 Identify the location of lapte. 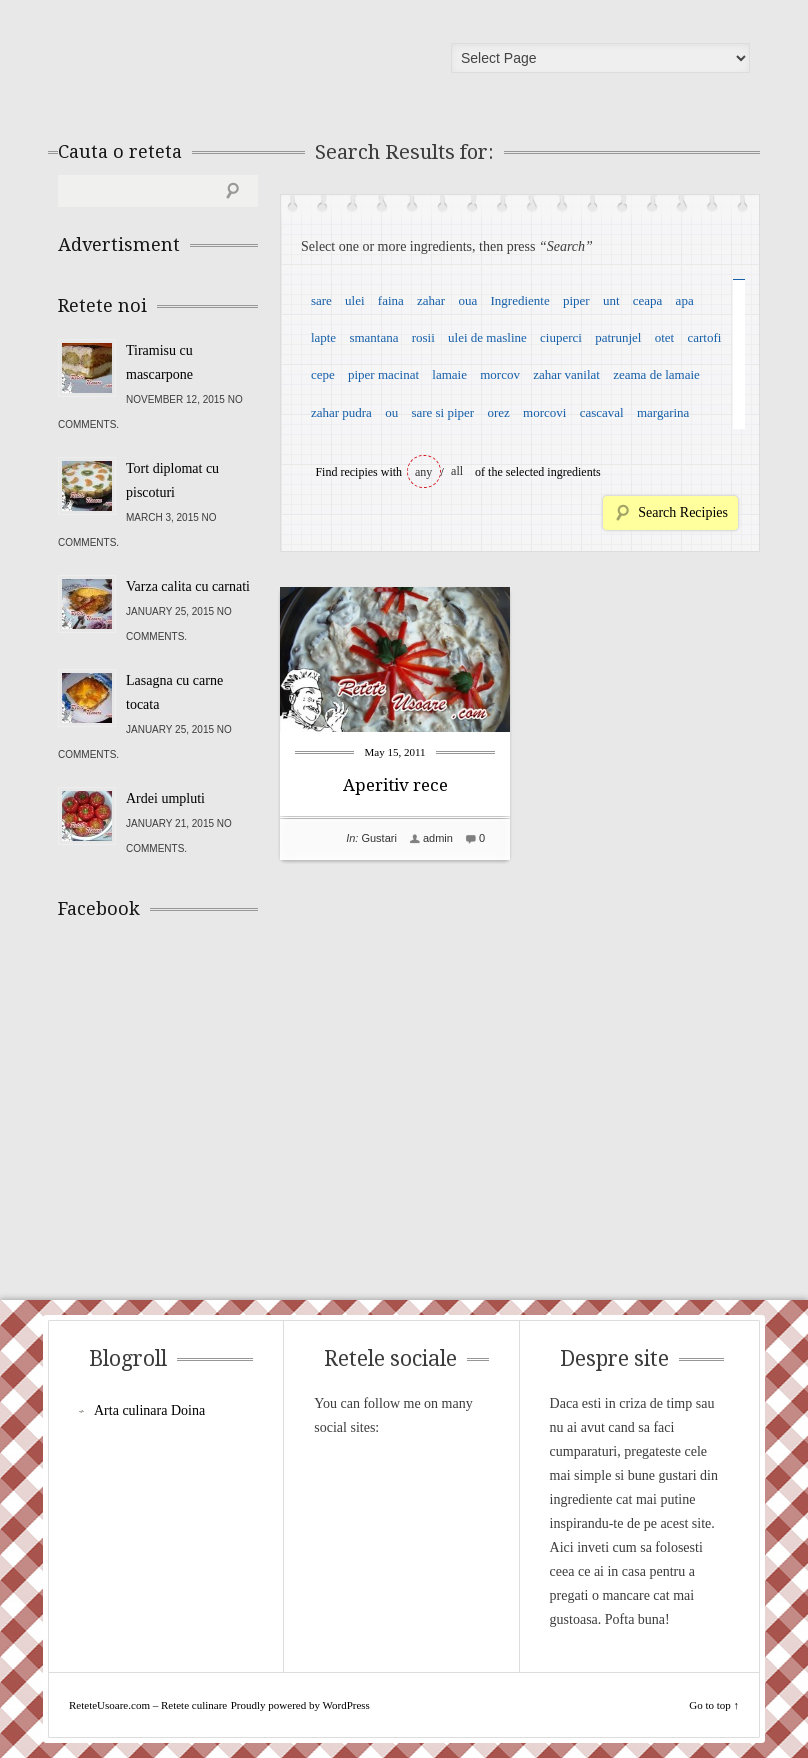
(323, 337).